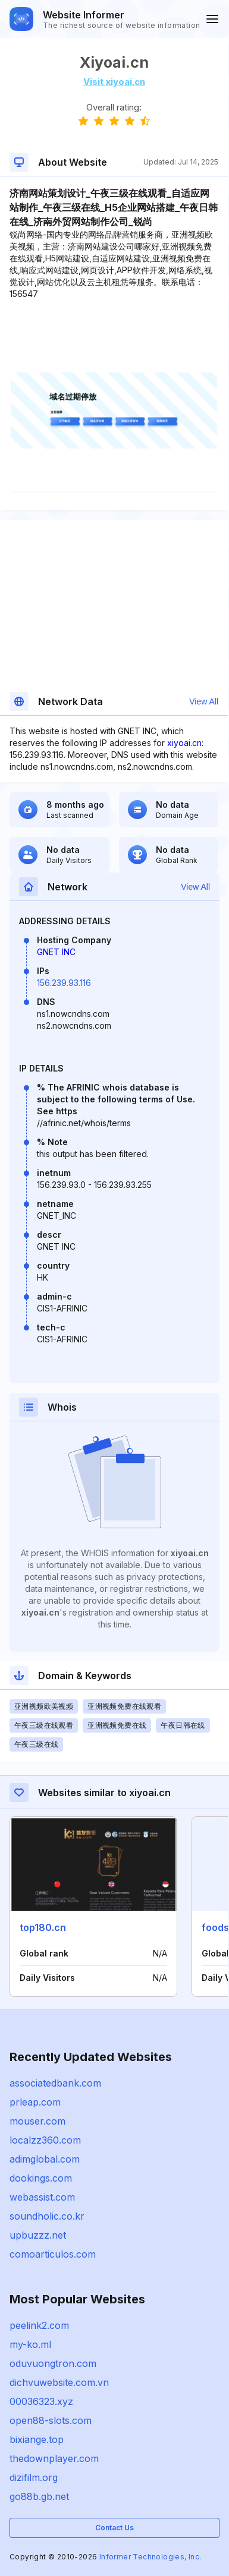 The width and height of the screenshot is (229, 2576). I want to click on xiyoai.cn, so click(184, 743).